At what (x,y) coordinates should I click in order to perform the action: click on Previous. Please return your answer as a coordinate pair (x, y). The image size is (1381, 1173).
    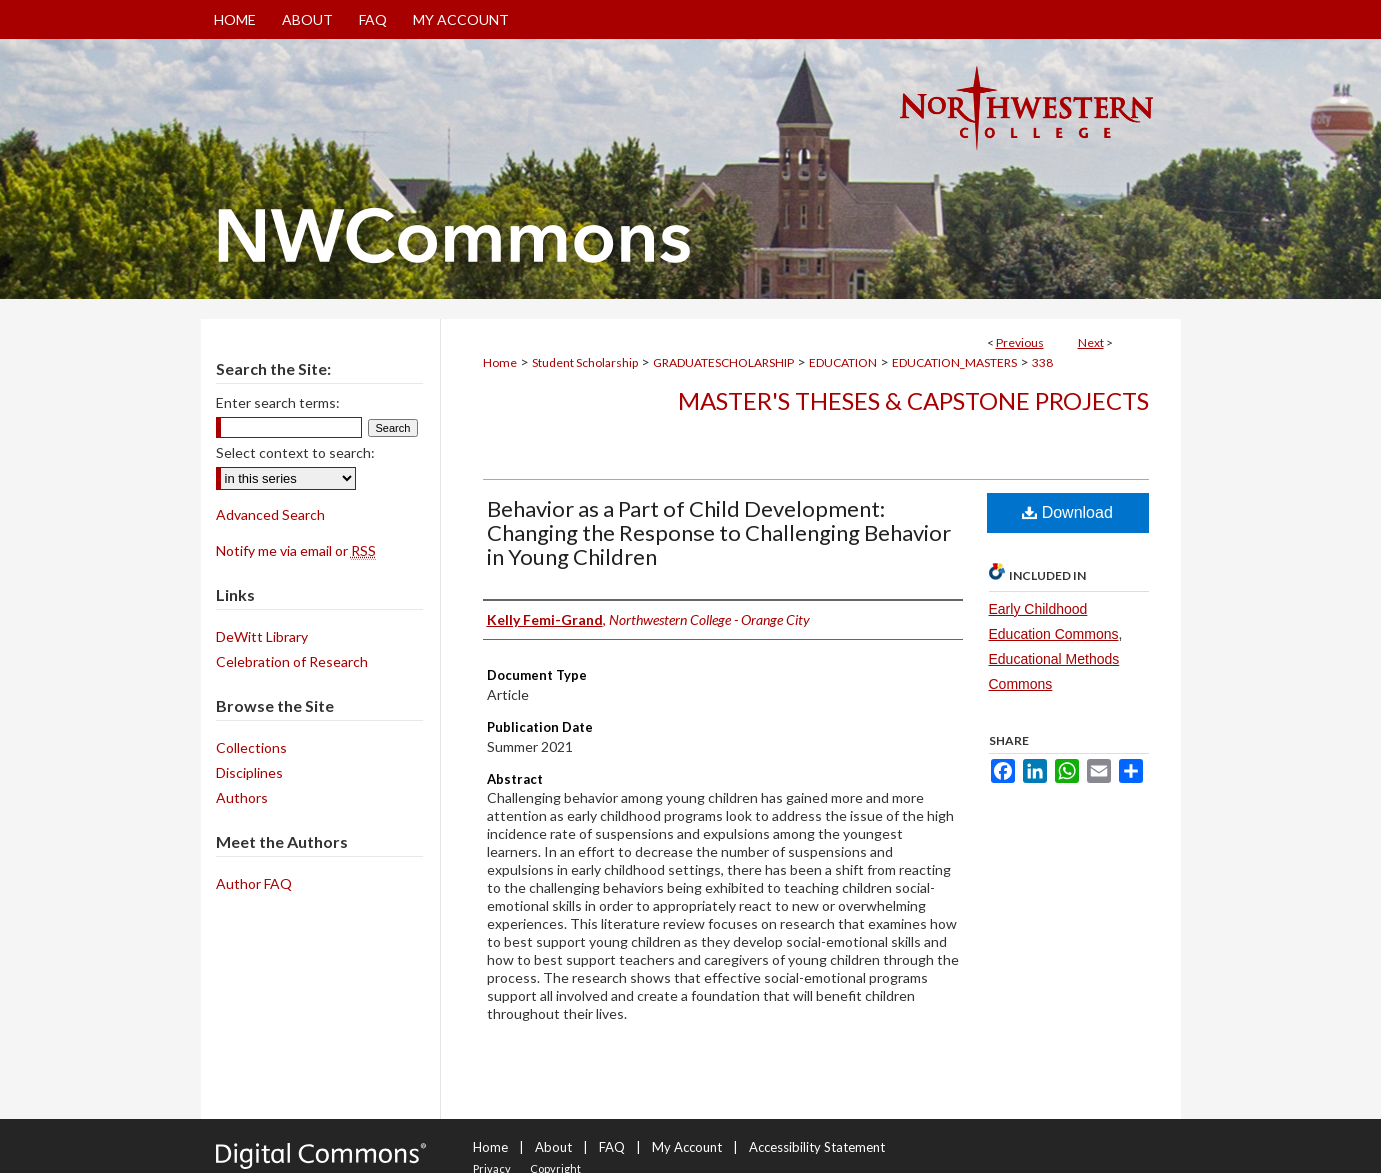
    Looking at the image, I should click on (1020, 342).